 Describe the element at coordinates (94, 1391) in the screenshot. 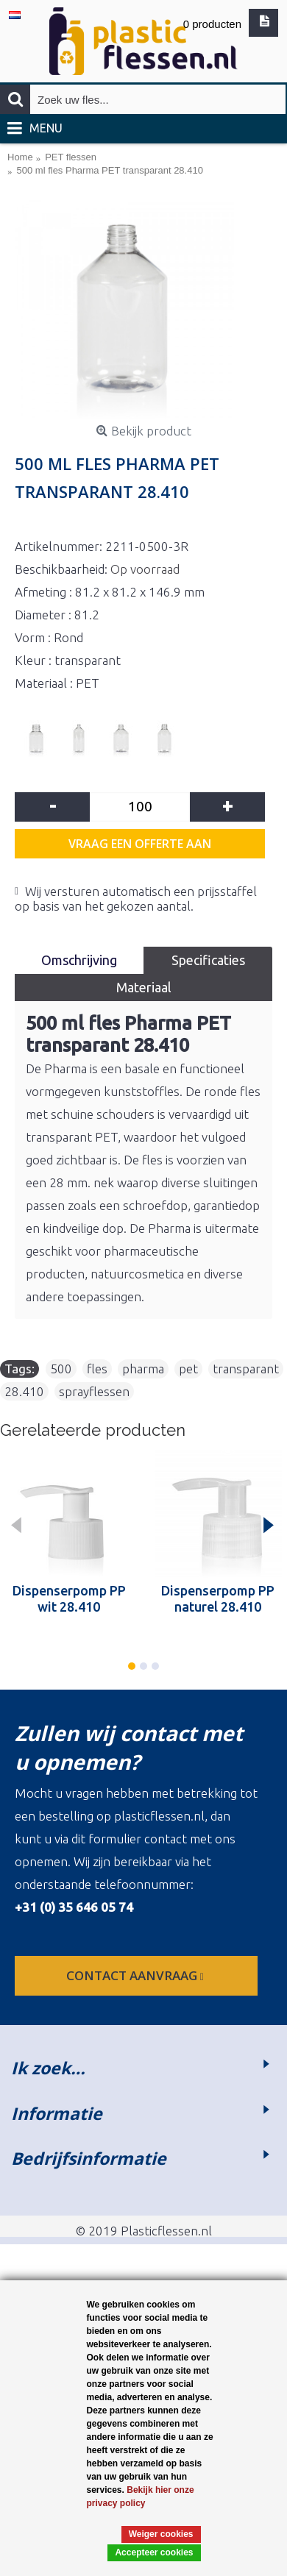

I see `sprayflessen` at that location.